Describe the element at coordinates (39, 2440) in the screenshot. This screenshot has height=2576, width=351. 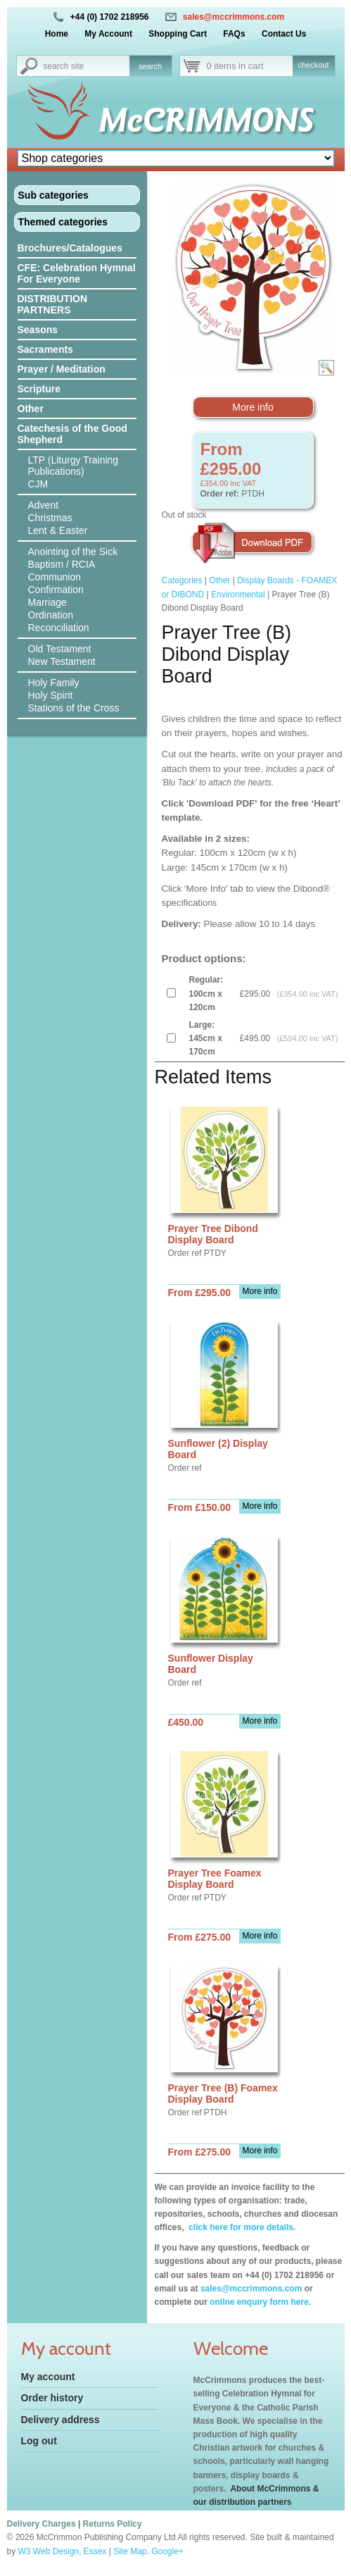
I see `Log out` at that location.